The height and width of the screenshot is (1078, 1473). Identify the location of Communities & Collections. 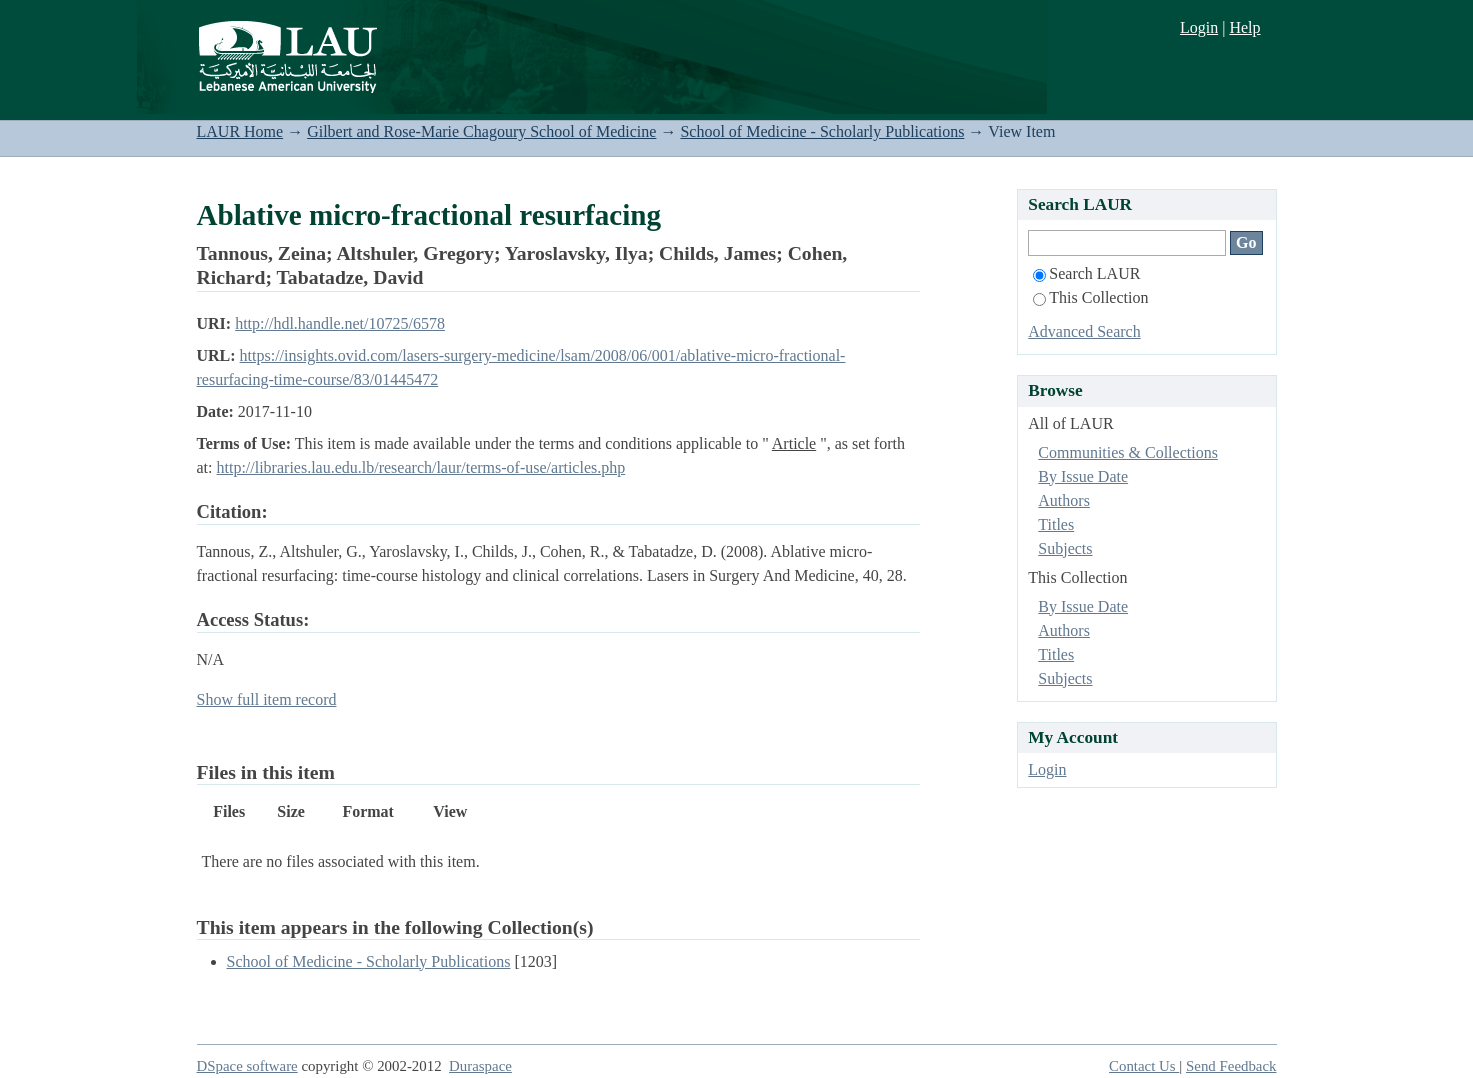
(1128, 452).